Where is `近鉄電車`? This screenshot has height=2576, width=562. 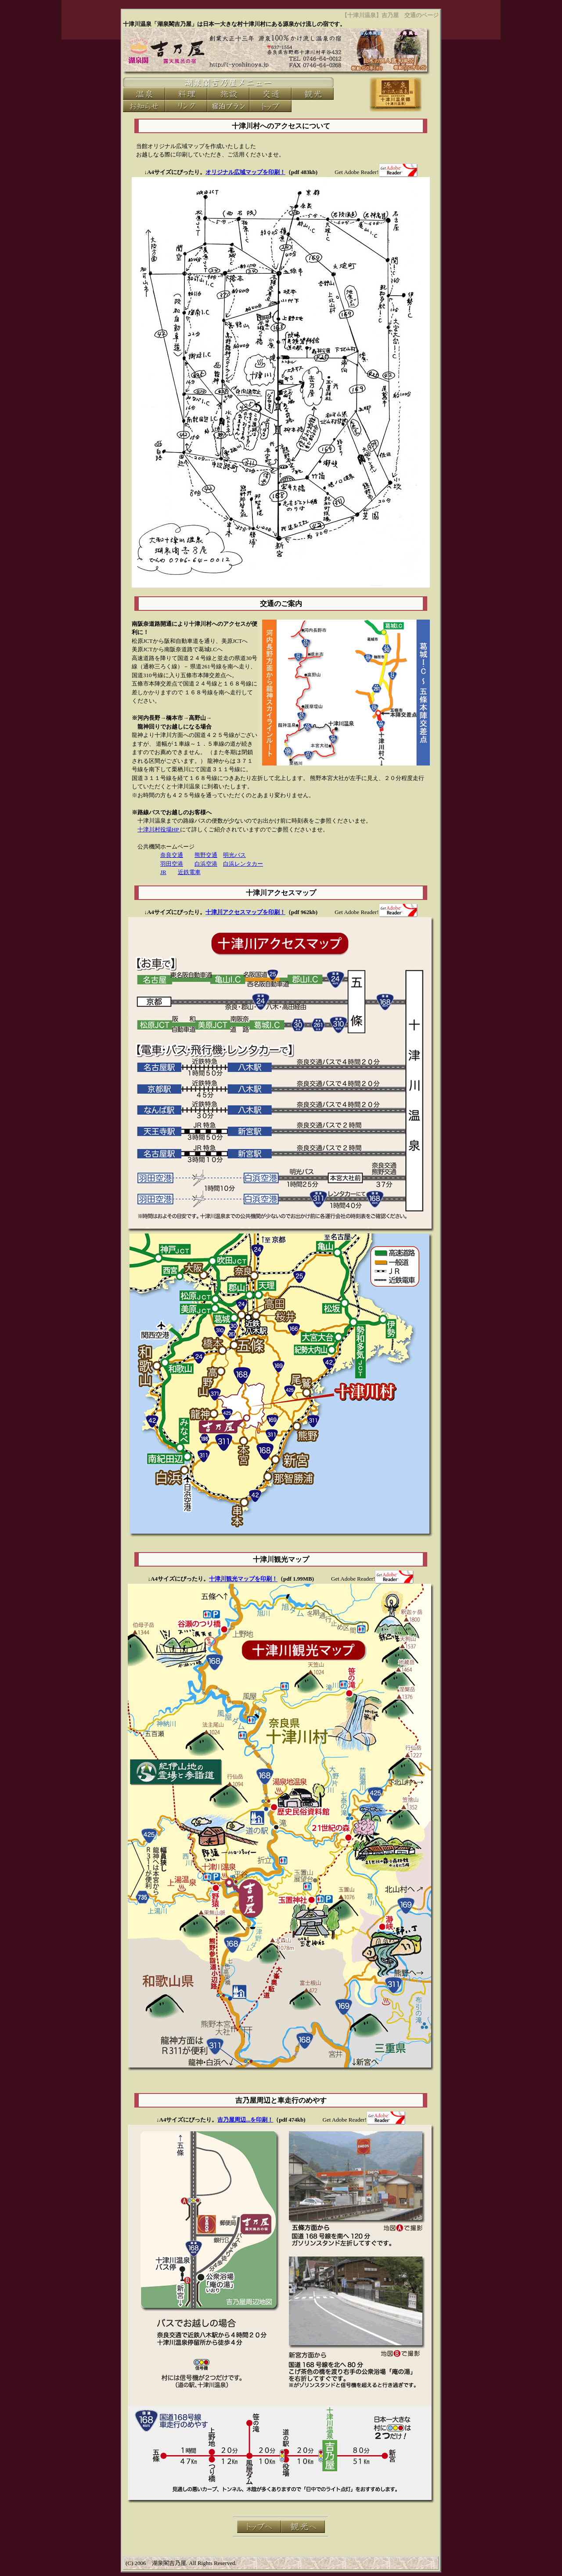 近鉄電車 is located at coordinates (189, 872).